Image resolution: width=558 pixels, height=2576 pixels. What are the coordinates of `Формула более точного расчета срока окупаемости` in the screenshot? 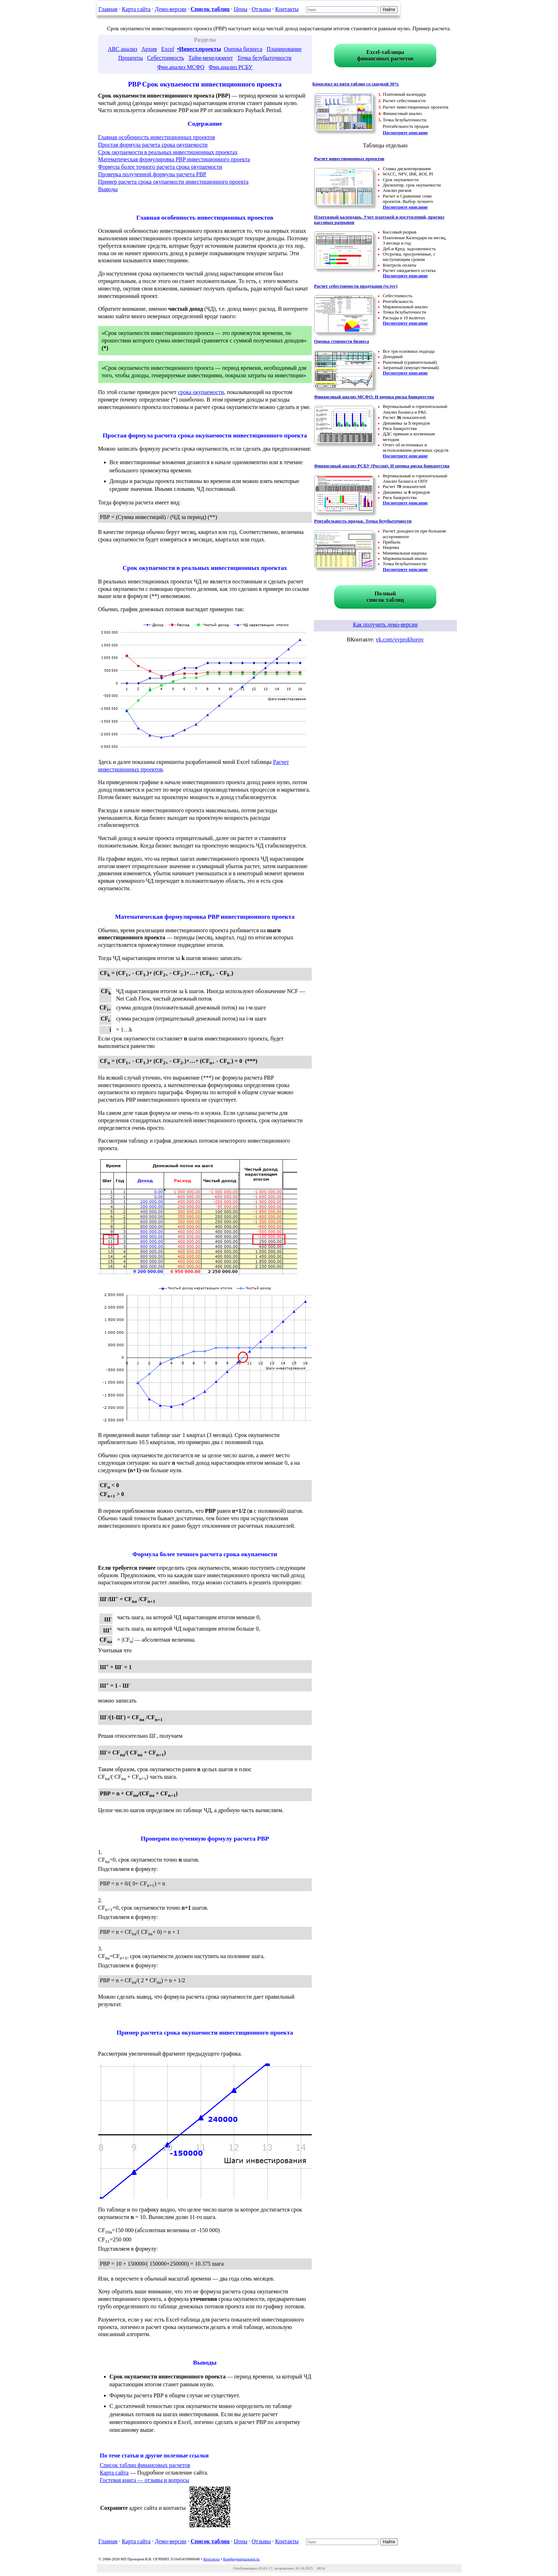 It's located at (160, 167).